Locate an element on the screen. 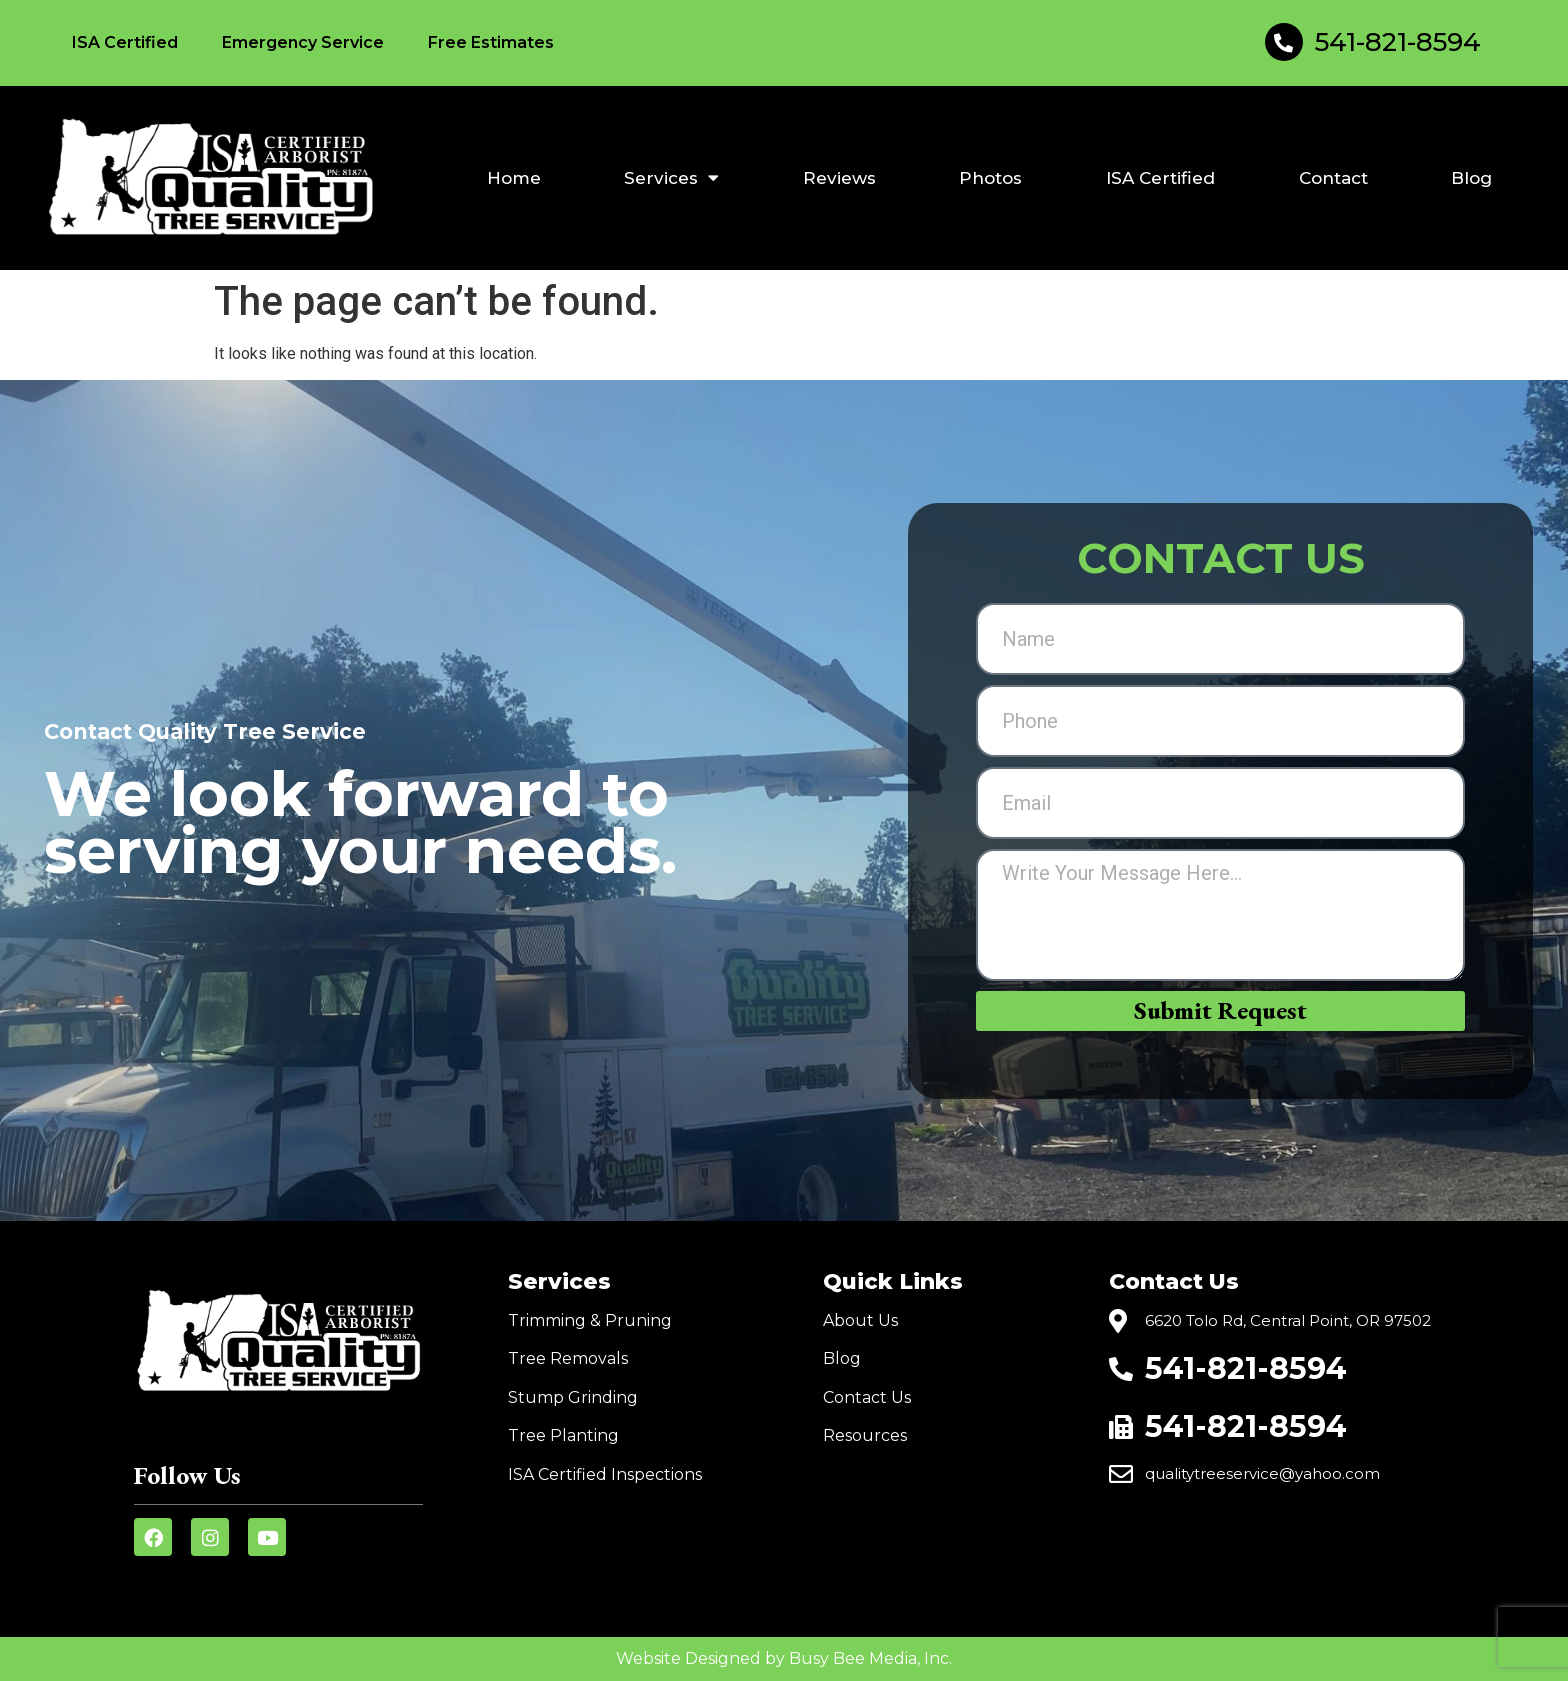  Emergency Service is located at coordinates (303, 42).